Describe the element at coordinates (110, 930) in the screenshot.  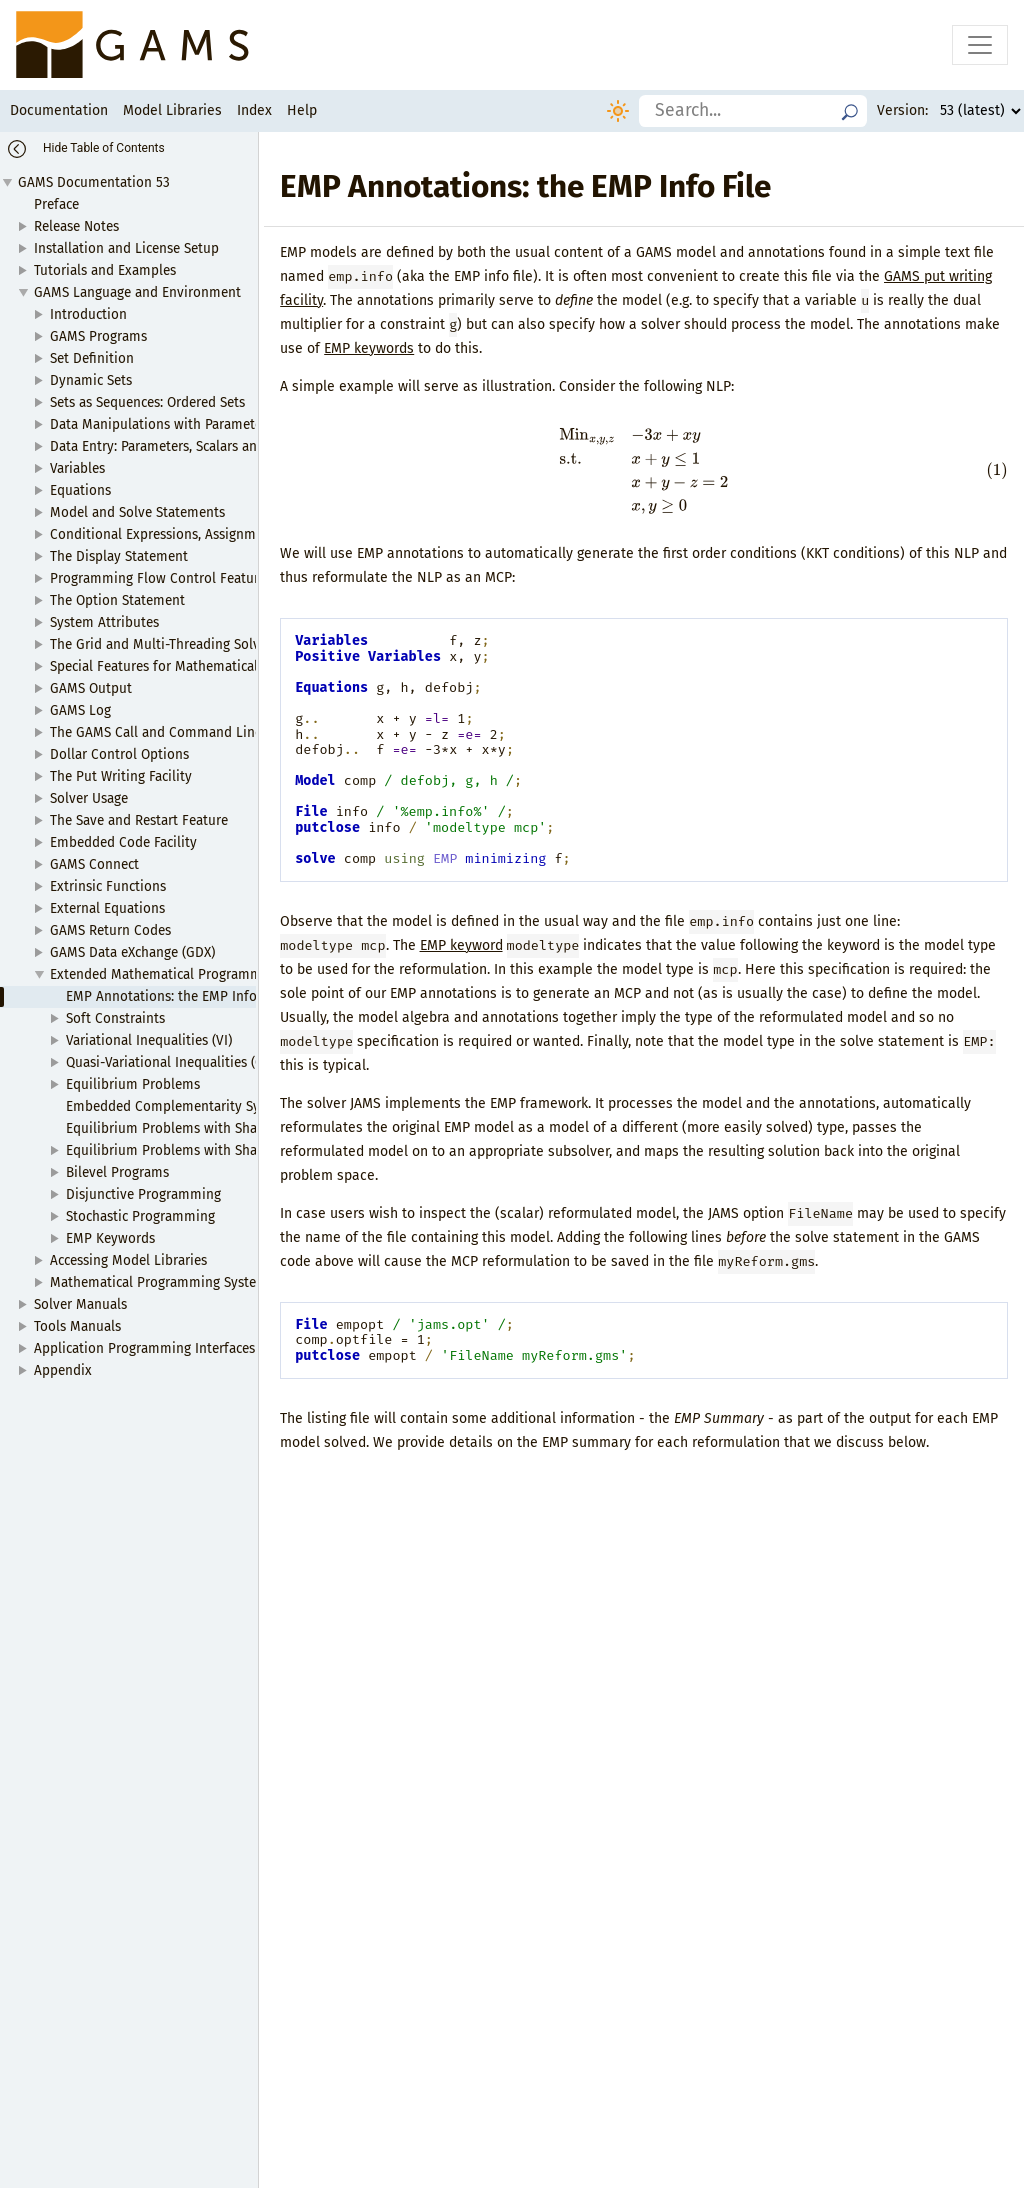
I see `GAMS Return Codes` at that location.